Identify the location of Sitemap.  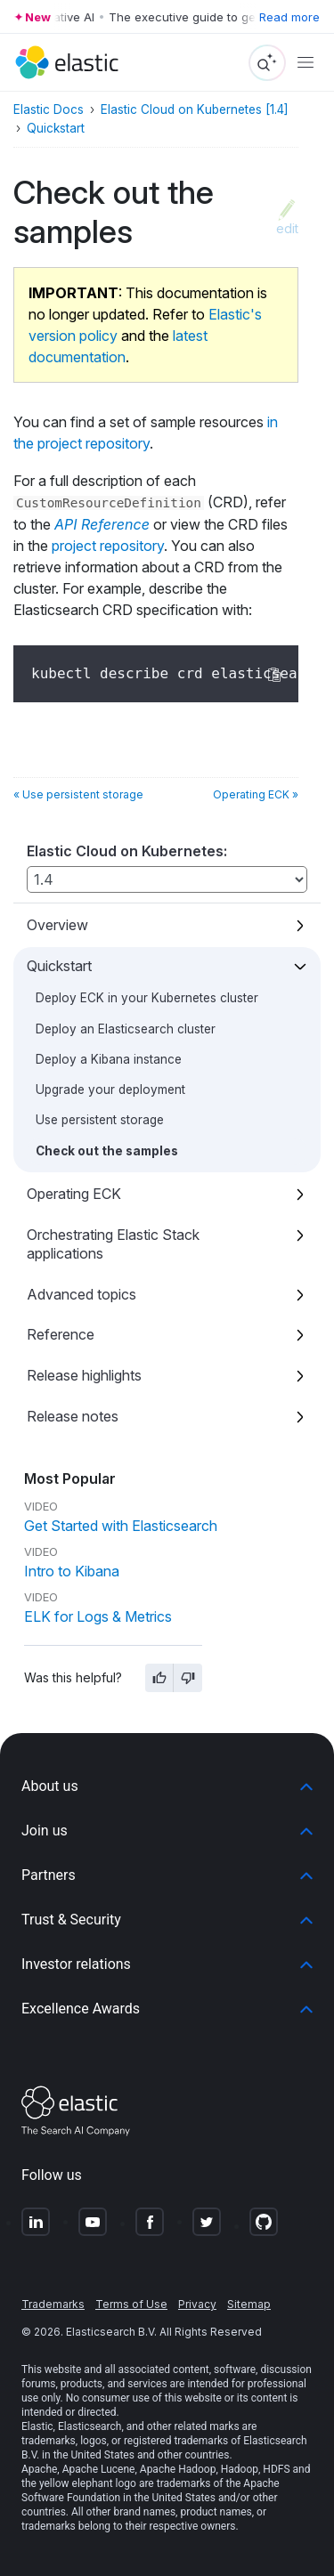
(249, 2304).